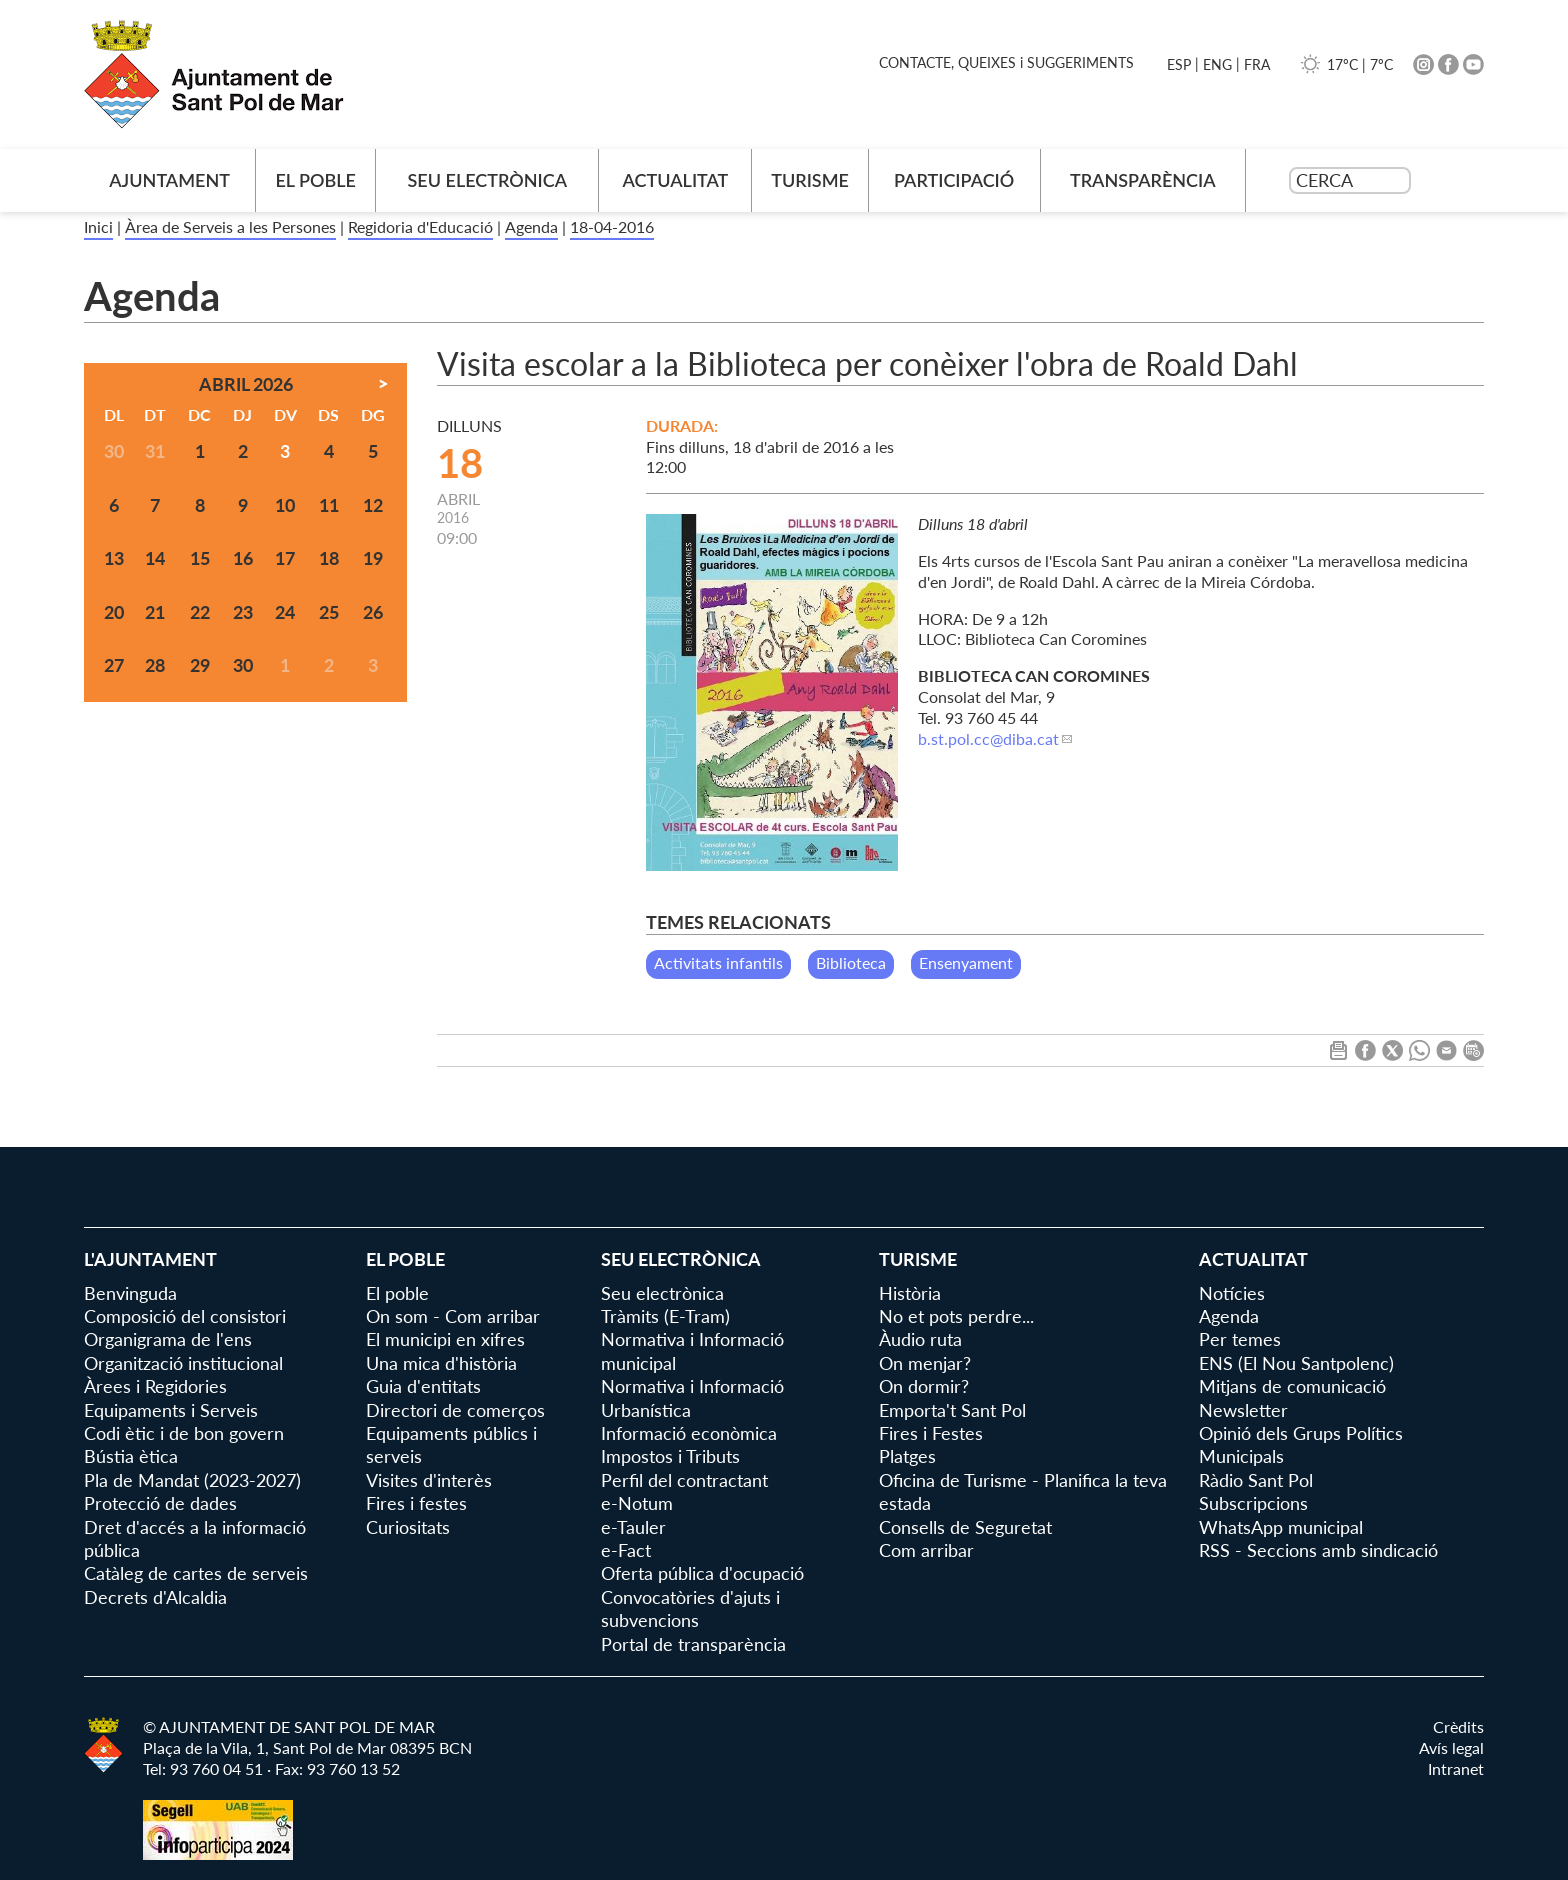 The width and height of the screenshot is (1568, 1880). What do you see at coordinates (453, 1316) in the screenshot?
I see `On som - Com arribar` at bounding box center [453, 1316].